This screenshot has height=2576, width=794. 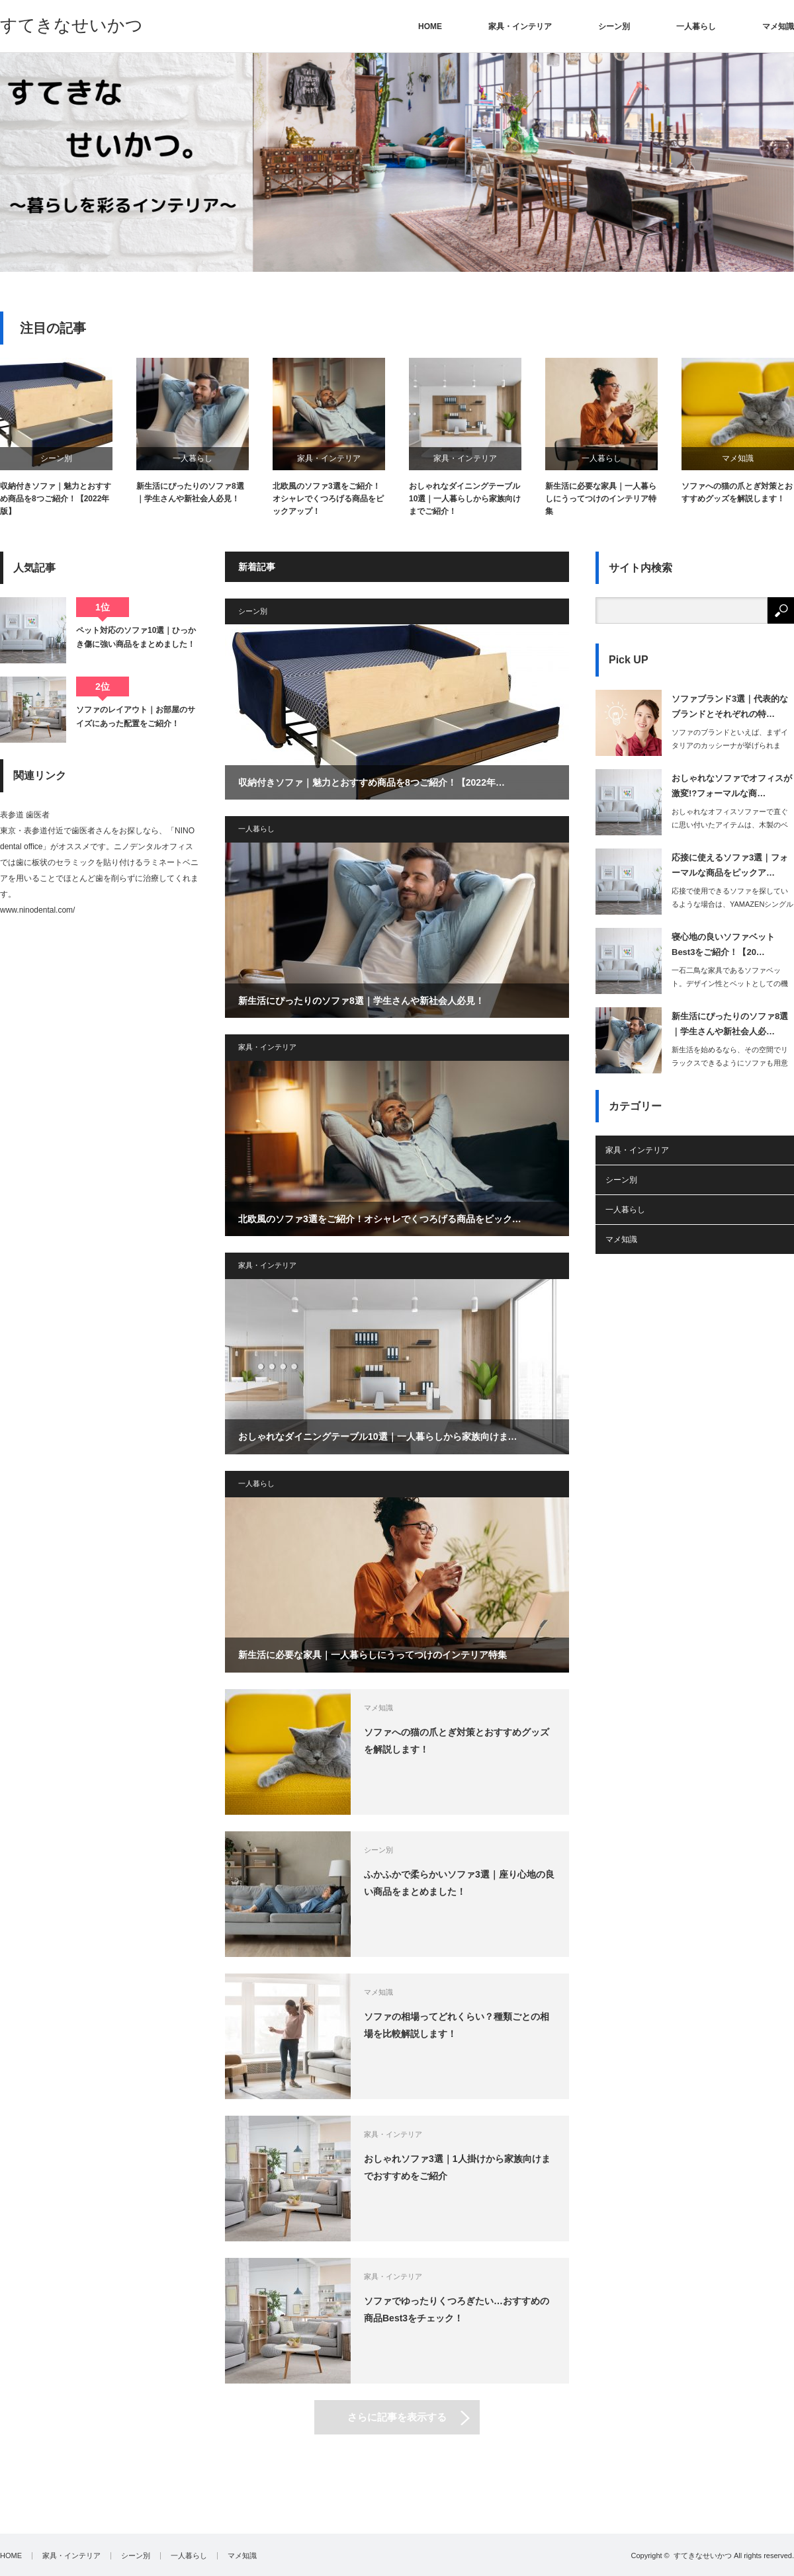 What do you see at coordinates (730, 865) in the screenshot?
I see `応接に使えるソファ3選｜フォーマルな商品をピックア…` at bounding box center [730, 865].